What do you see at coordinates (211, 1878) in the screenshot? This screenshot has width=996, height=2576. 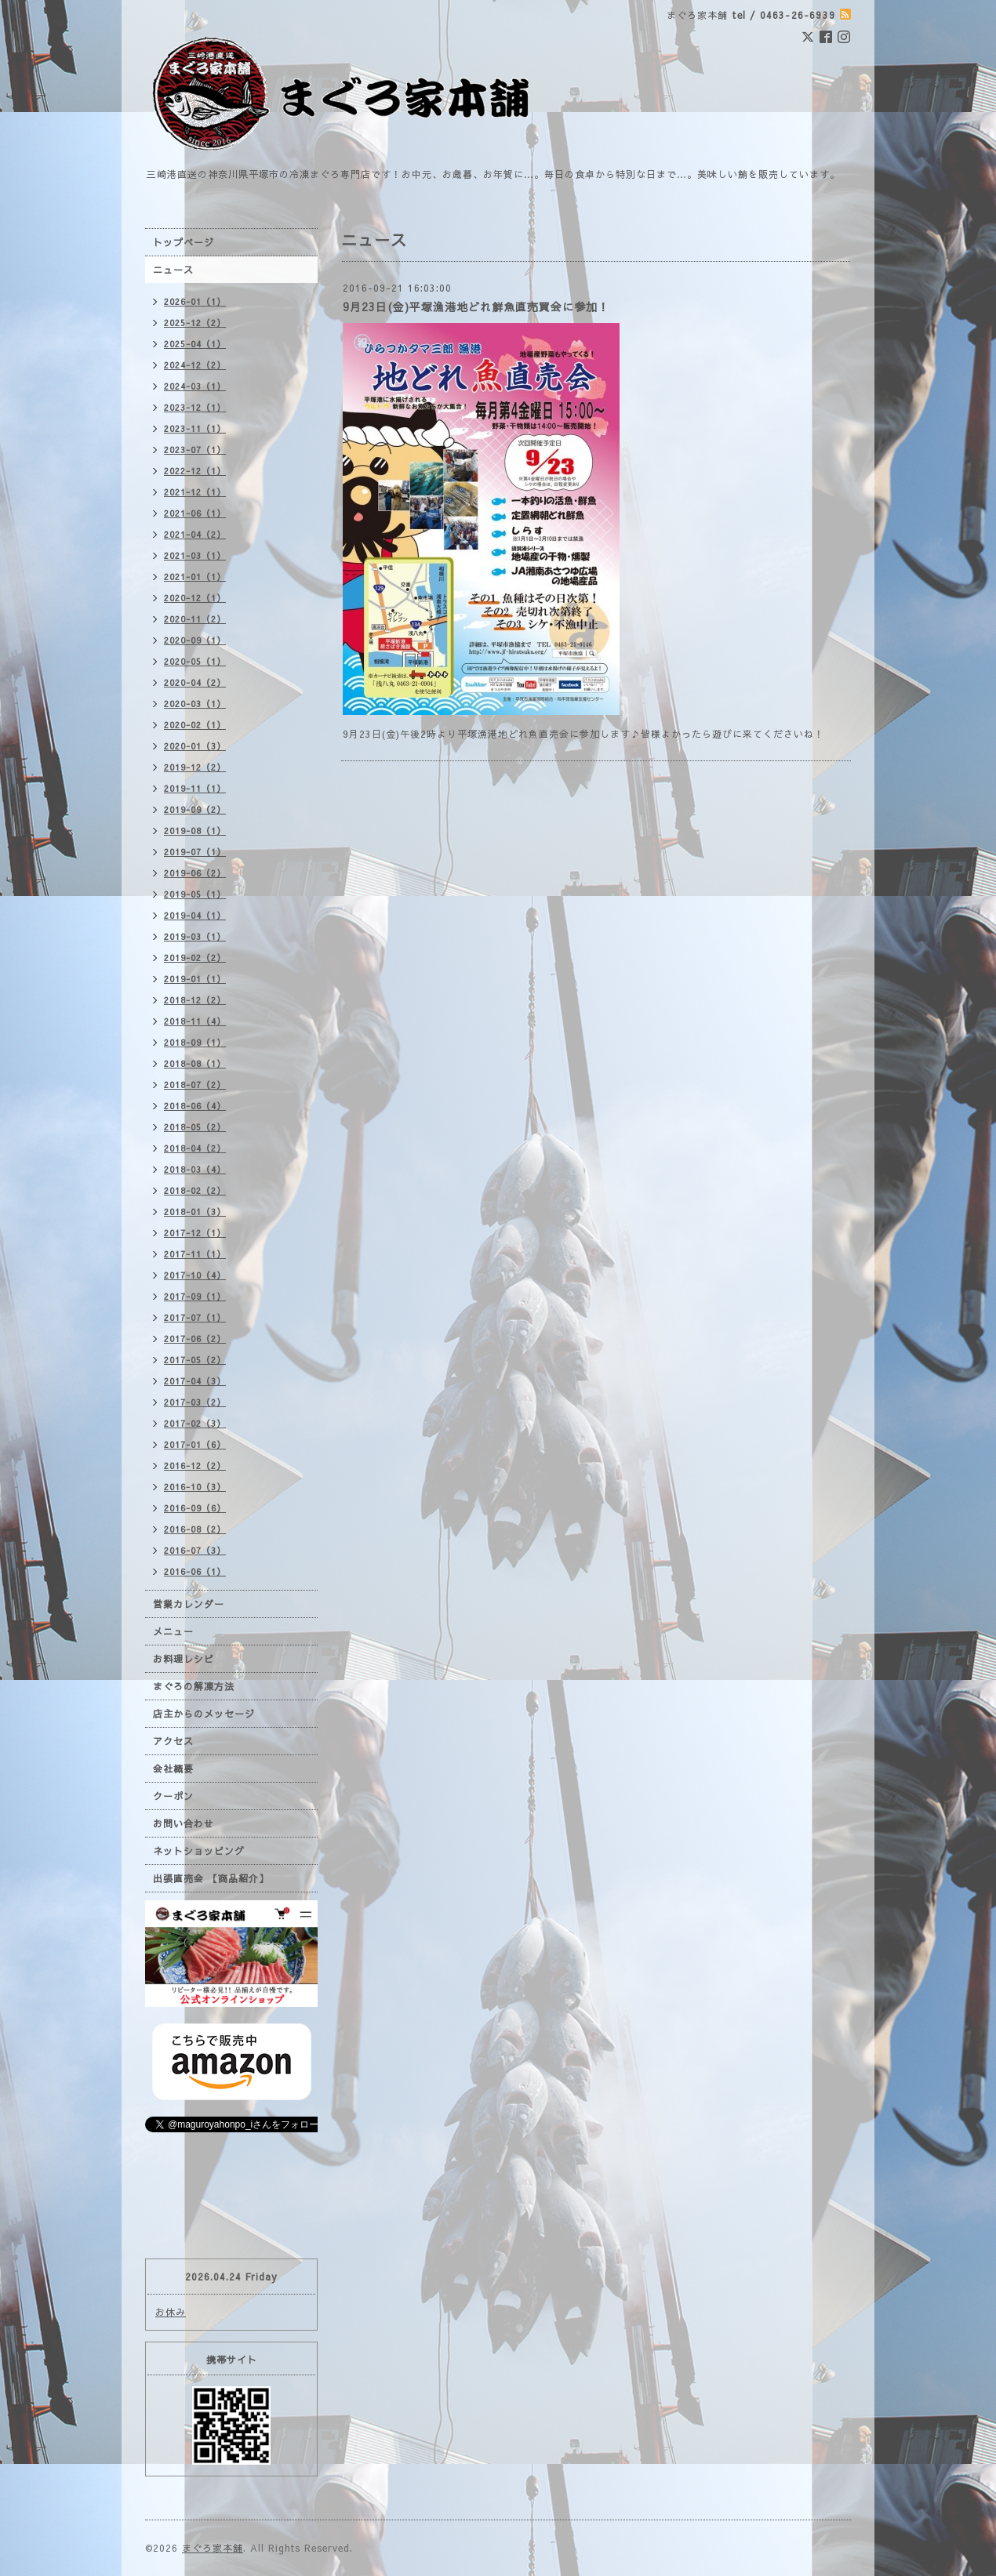 I see `出張直売会 【商品紹介】` at bounding box center [211, 1878].